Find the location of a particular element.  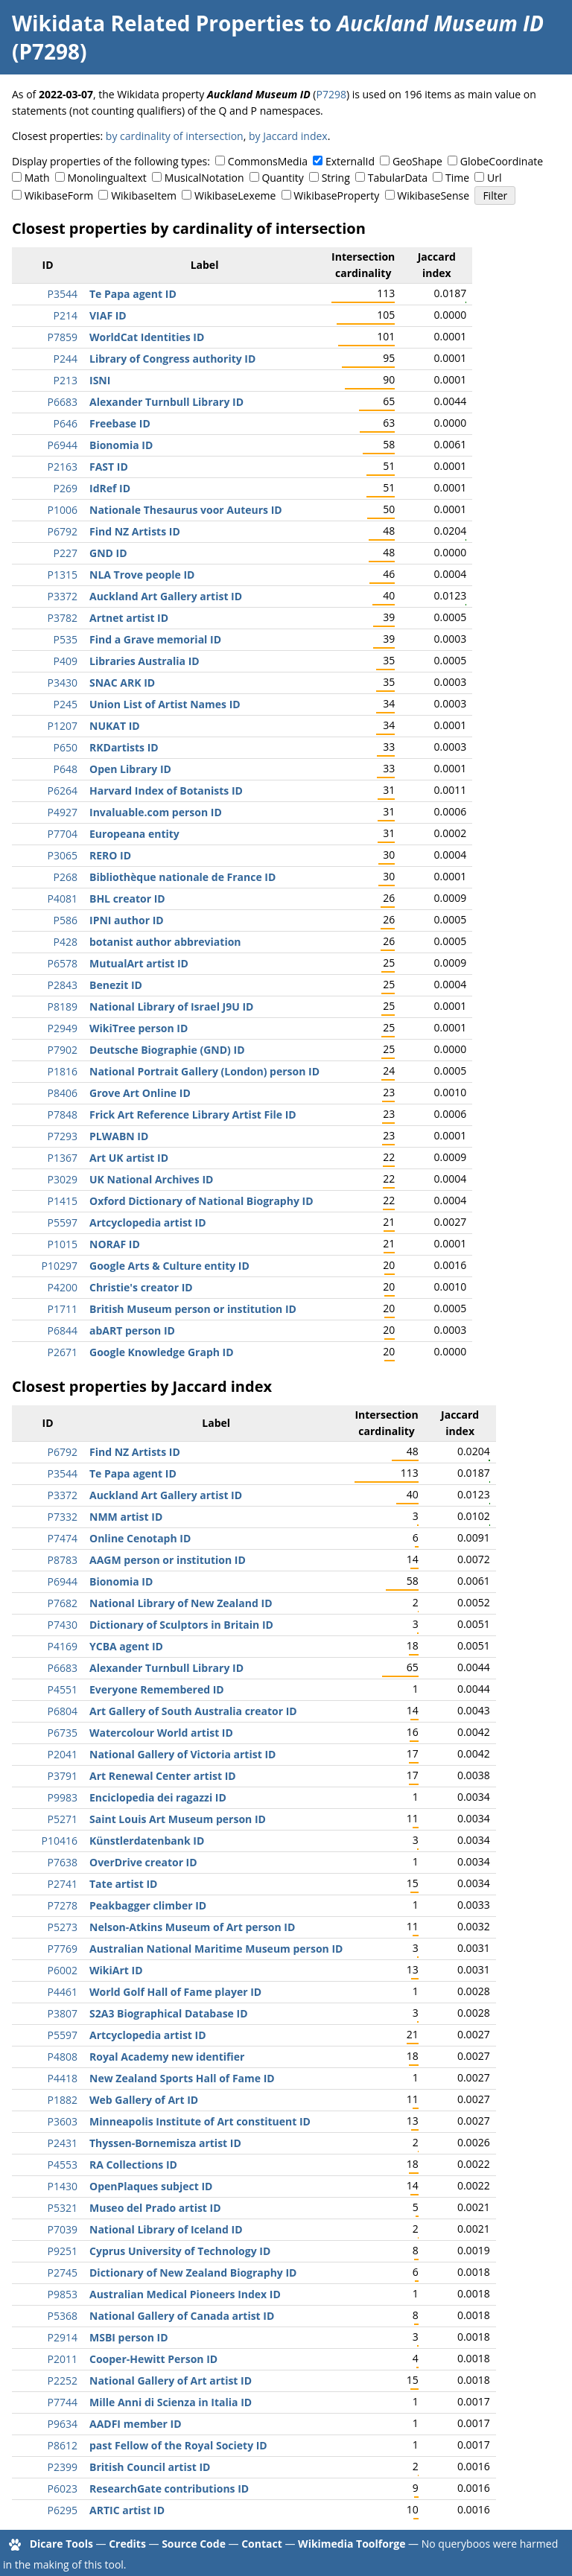

P4551 is located at coordinates (62, 1689).